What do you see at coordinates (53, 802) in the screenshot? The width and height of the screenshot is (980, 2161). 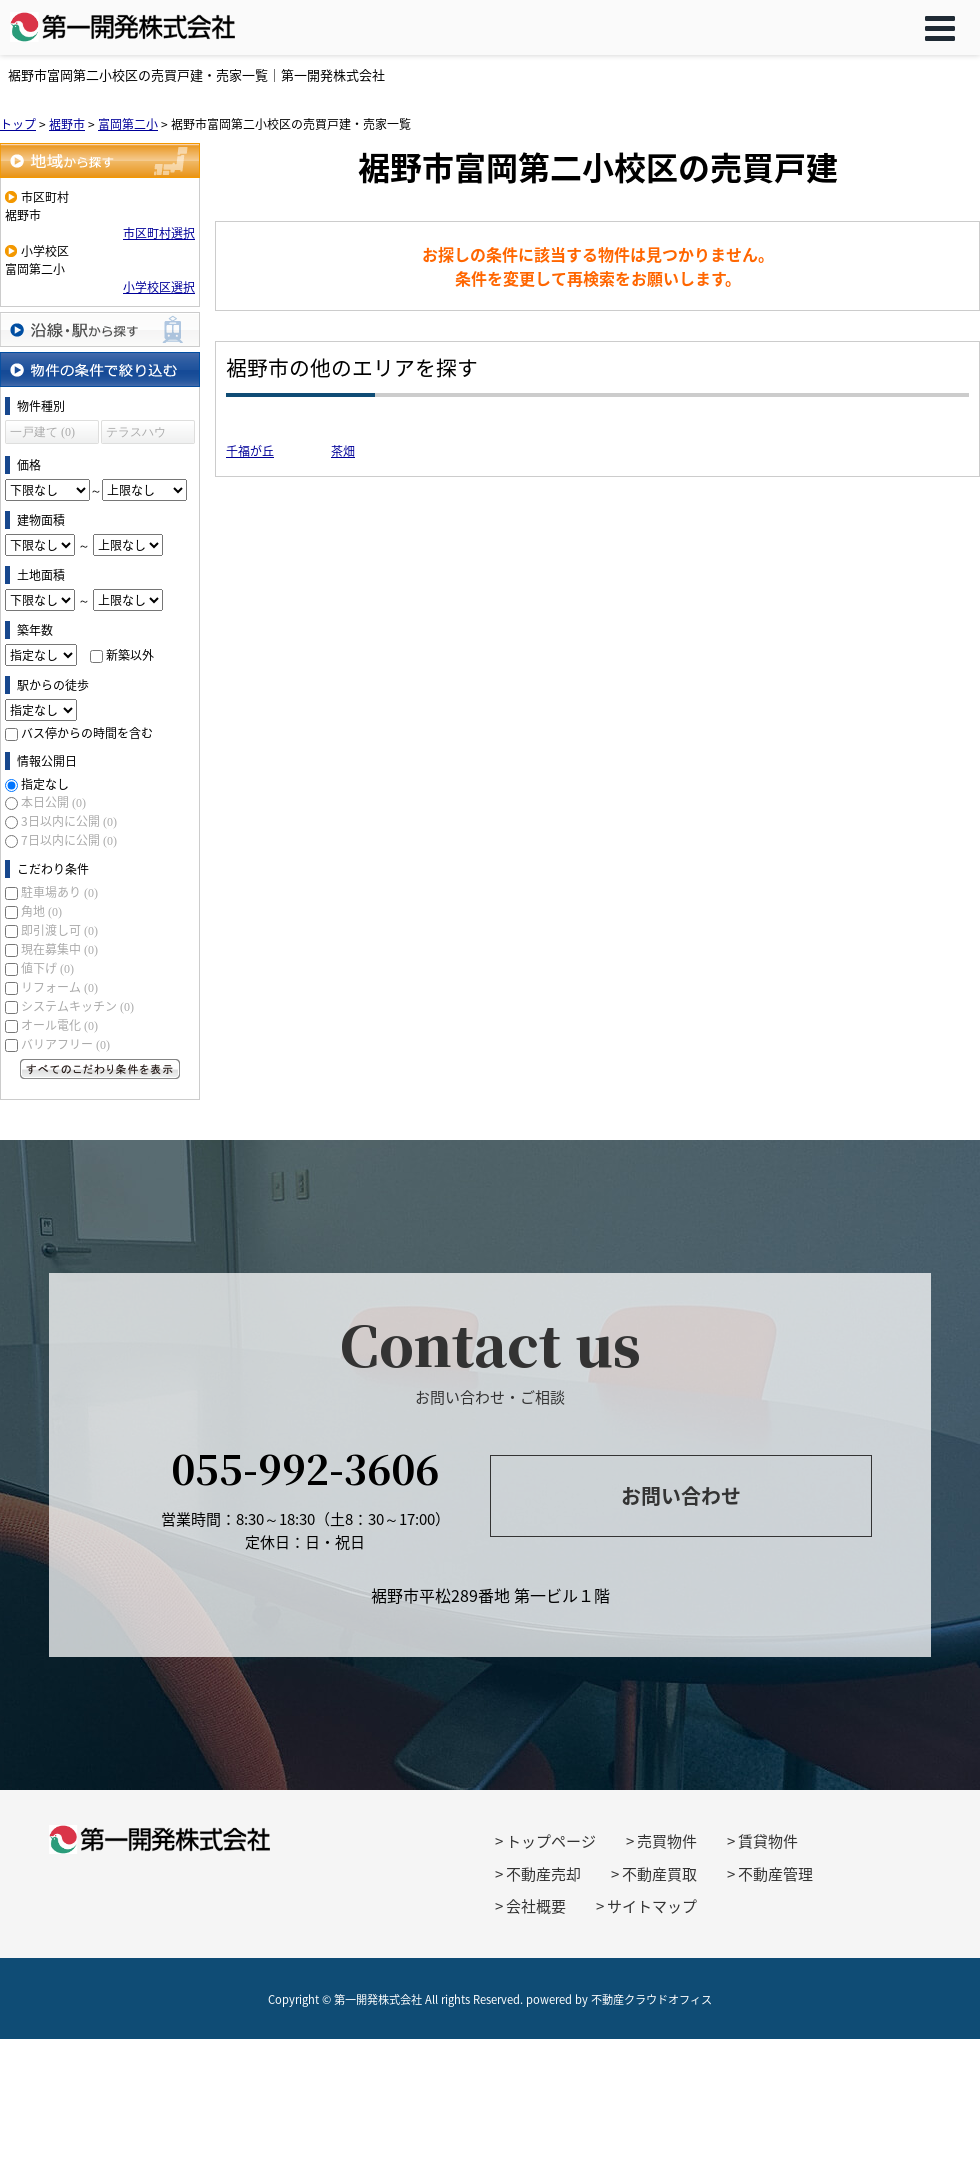 I see `本日公開` at bounding box center [53, 802].